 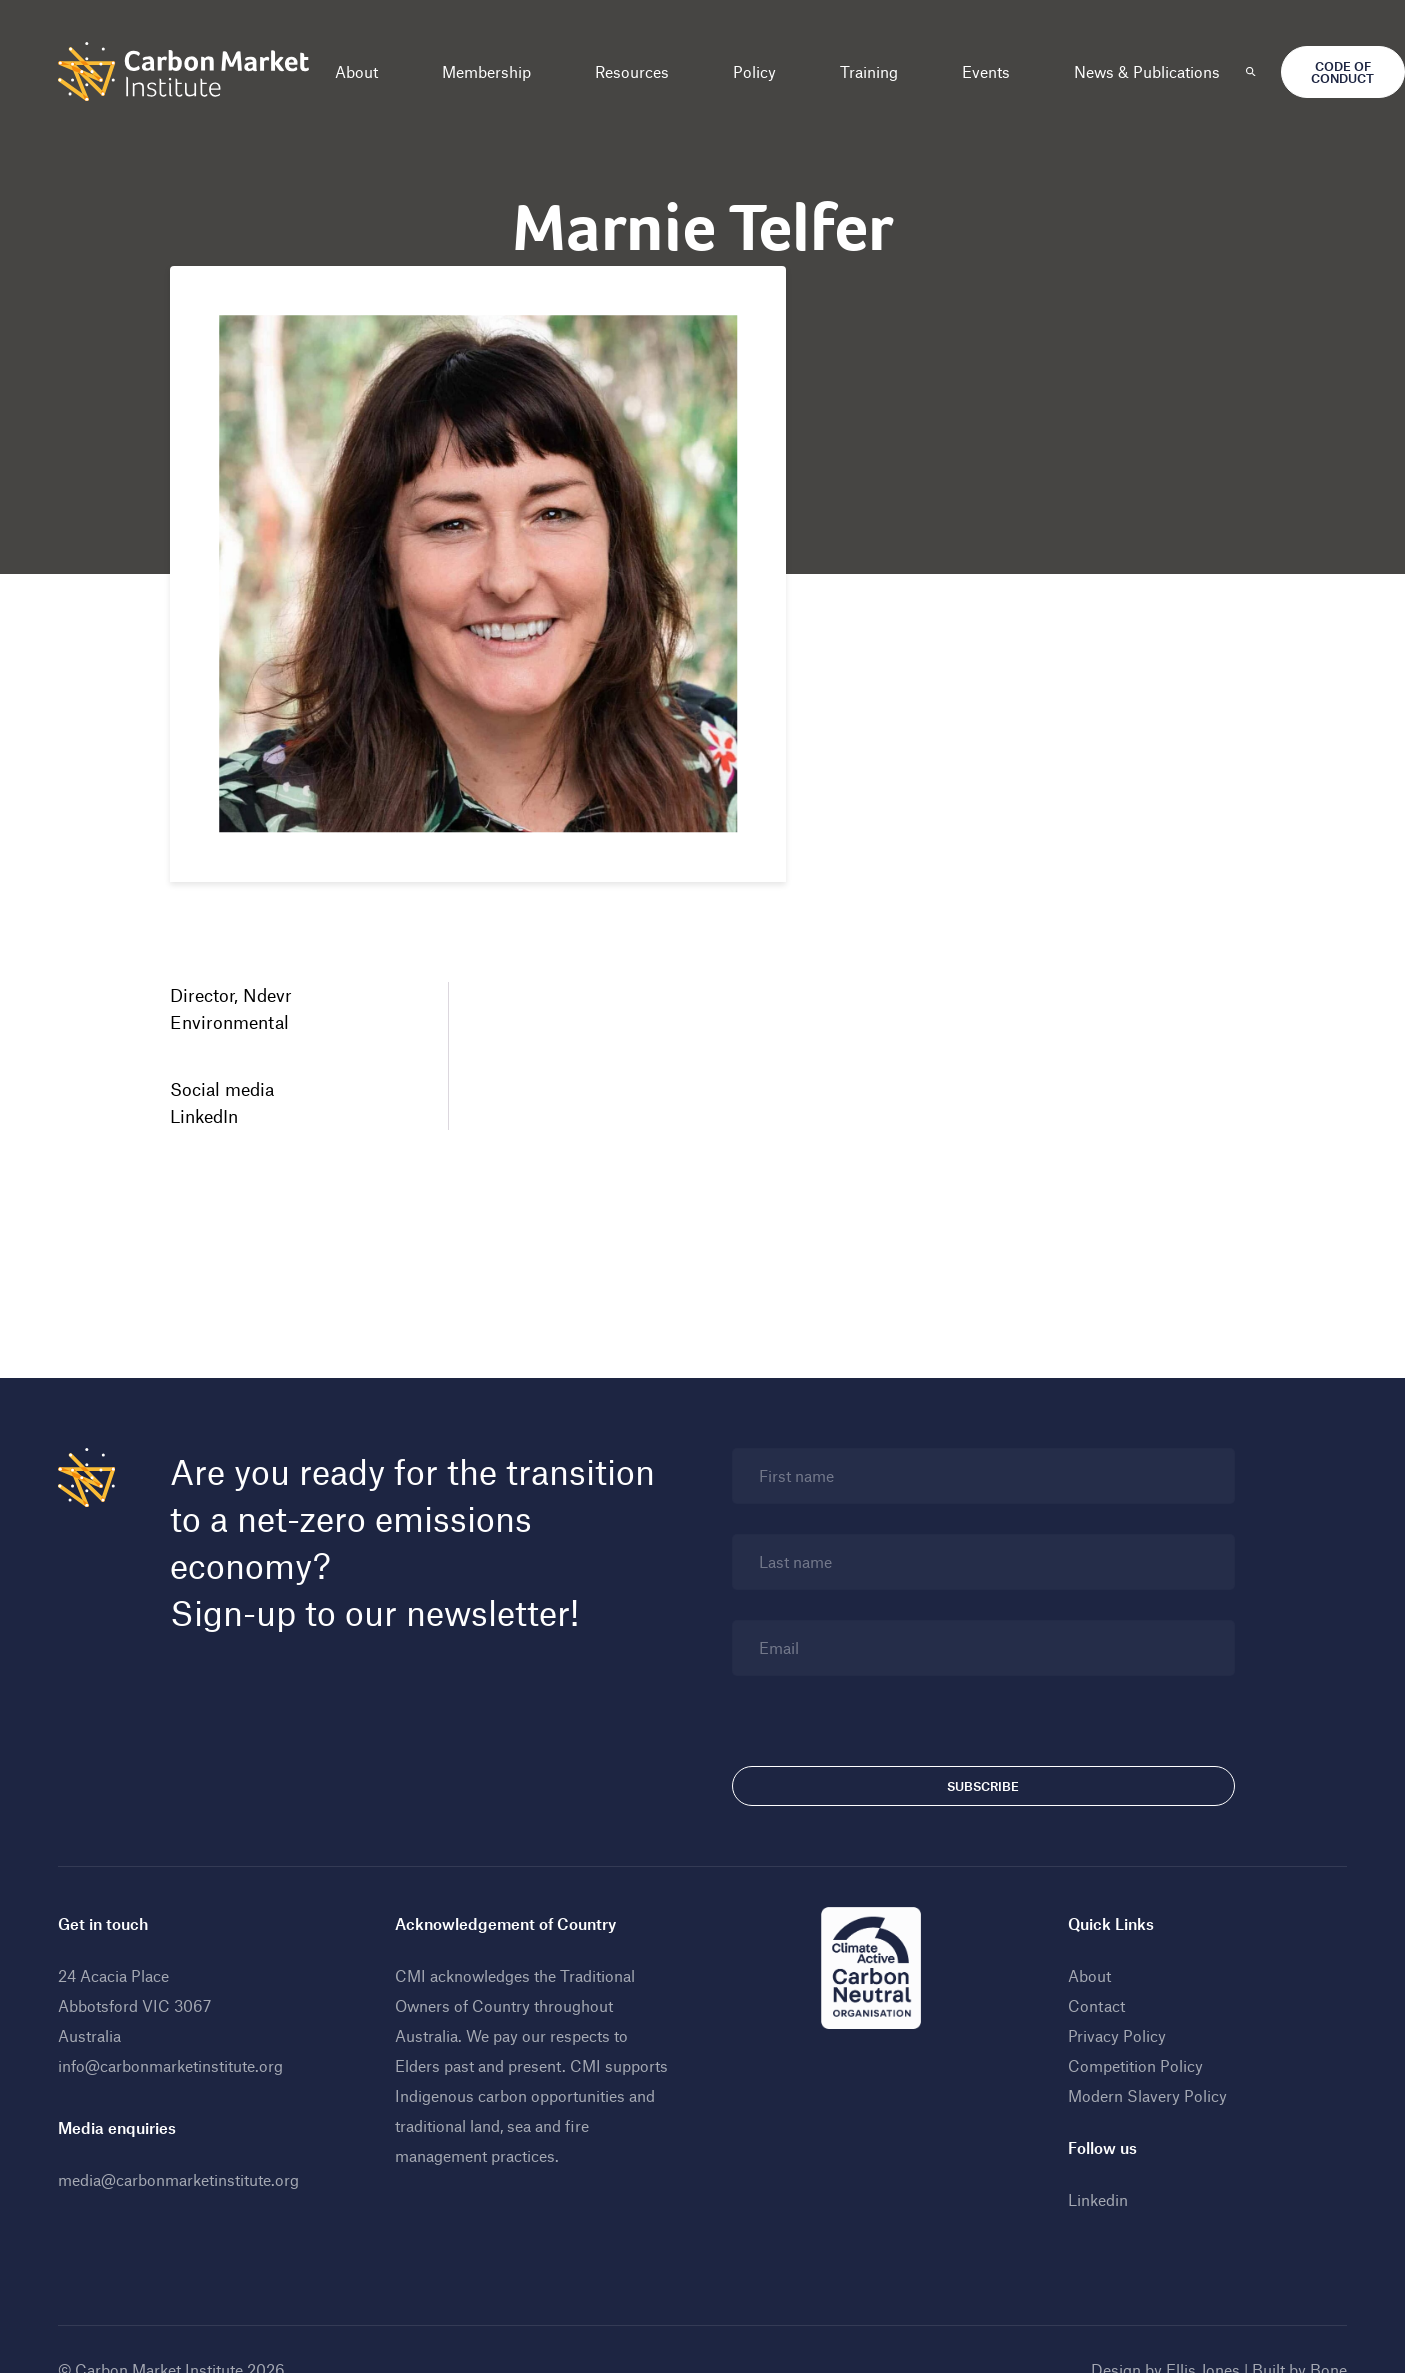 What do you see at coordinates (356, 71) in the screenshot?
I see `About` at bounding box center [356, 71].